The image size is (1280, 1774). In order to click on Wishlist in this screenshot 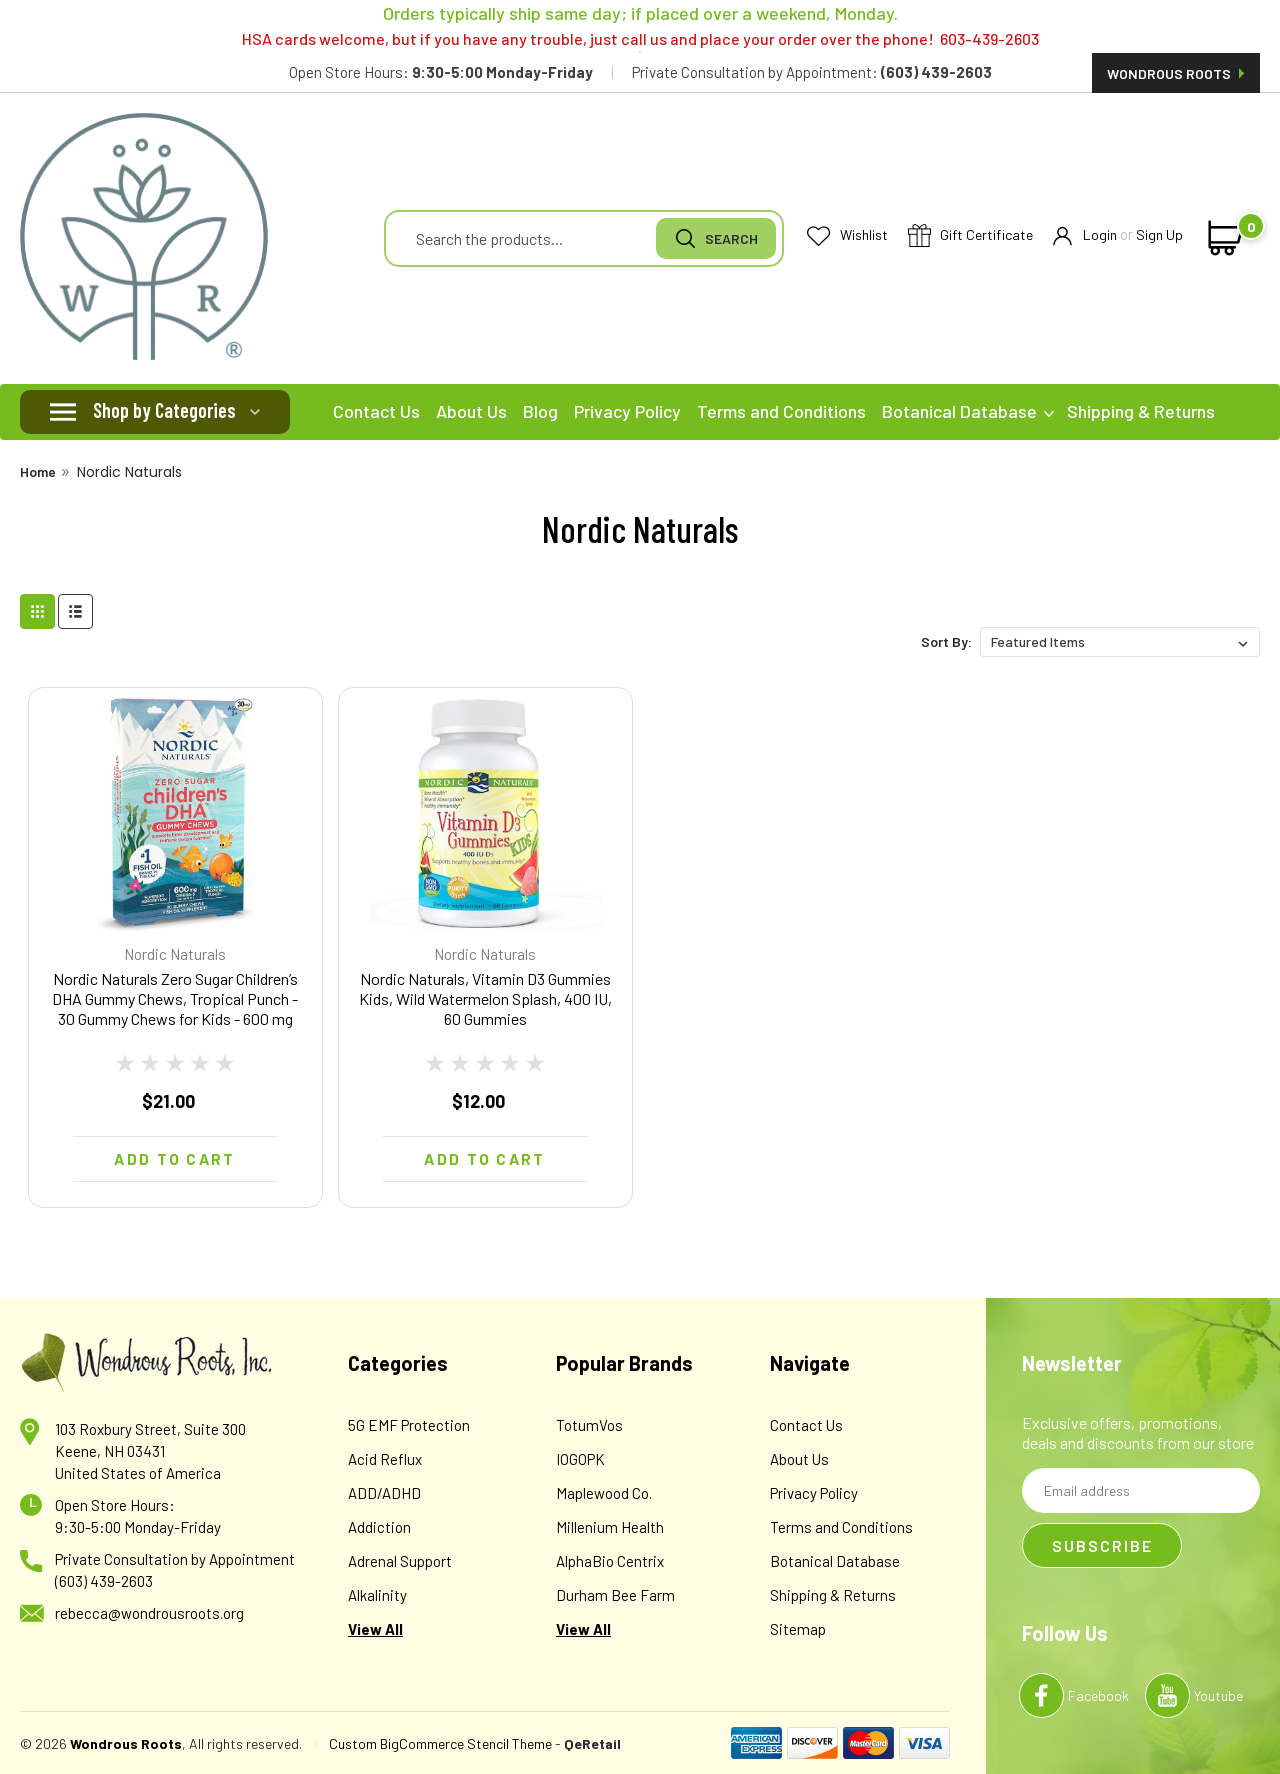, I will do `click(847, 235)`.